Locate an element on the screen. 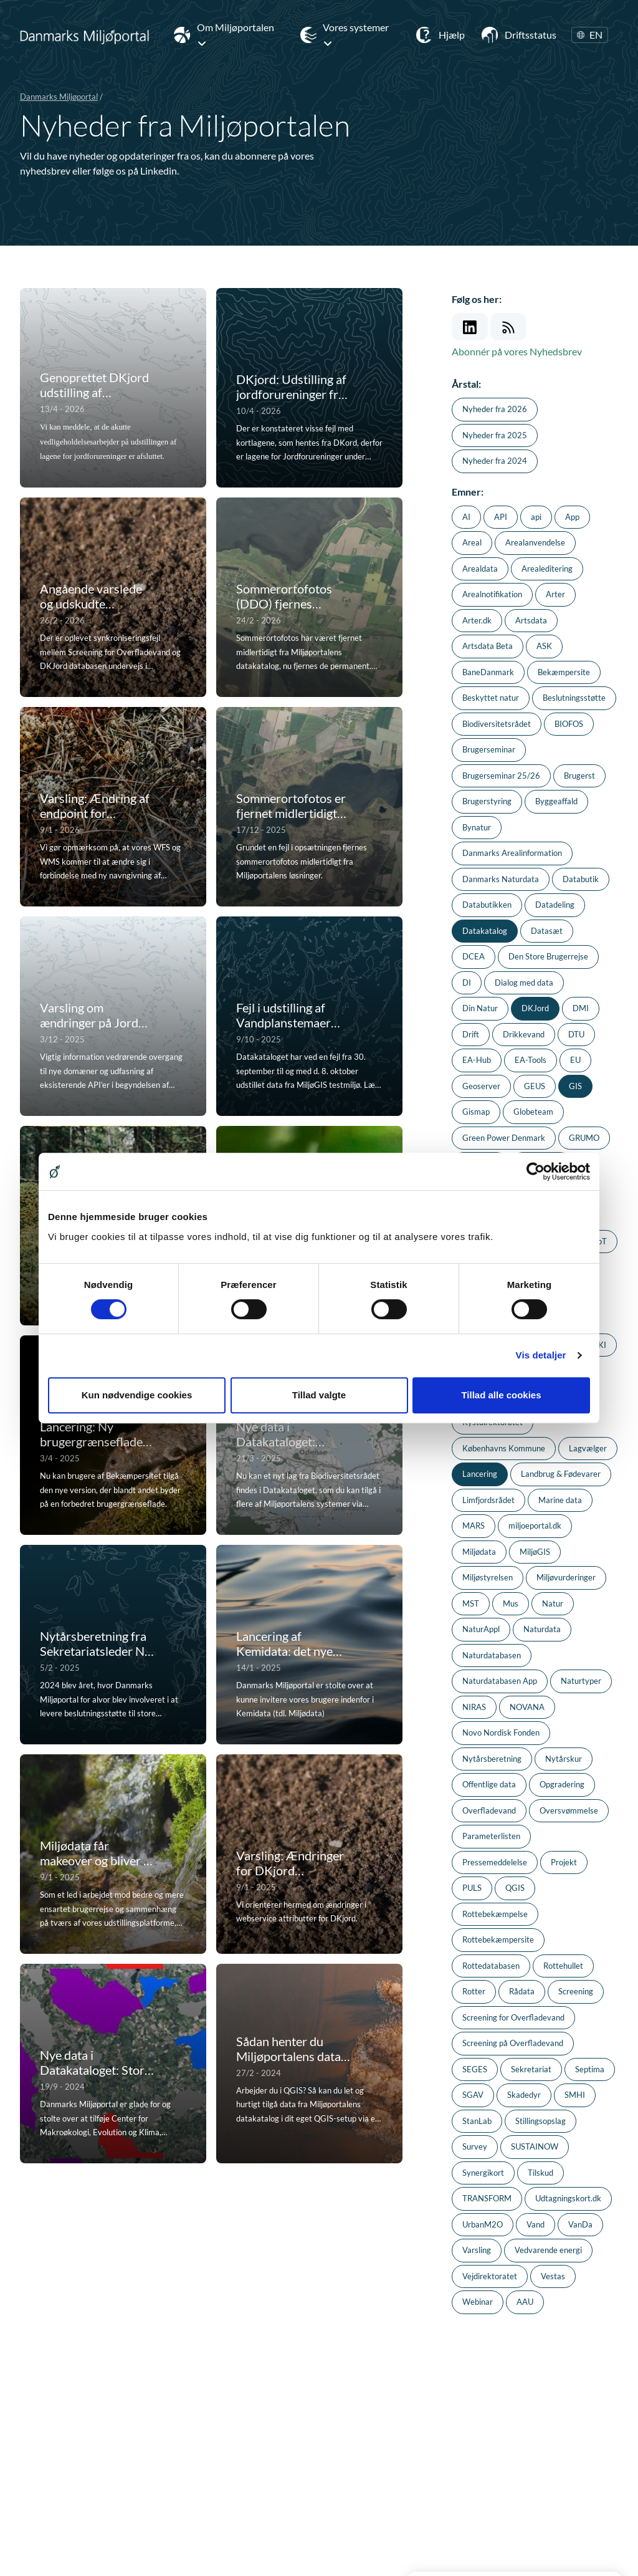 Image resolution: width=638 pixels, height=2576 pixels. Abonnér på vores Nyhedsbrev is located at coordinates (517, 351).